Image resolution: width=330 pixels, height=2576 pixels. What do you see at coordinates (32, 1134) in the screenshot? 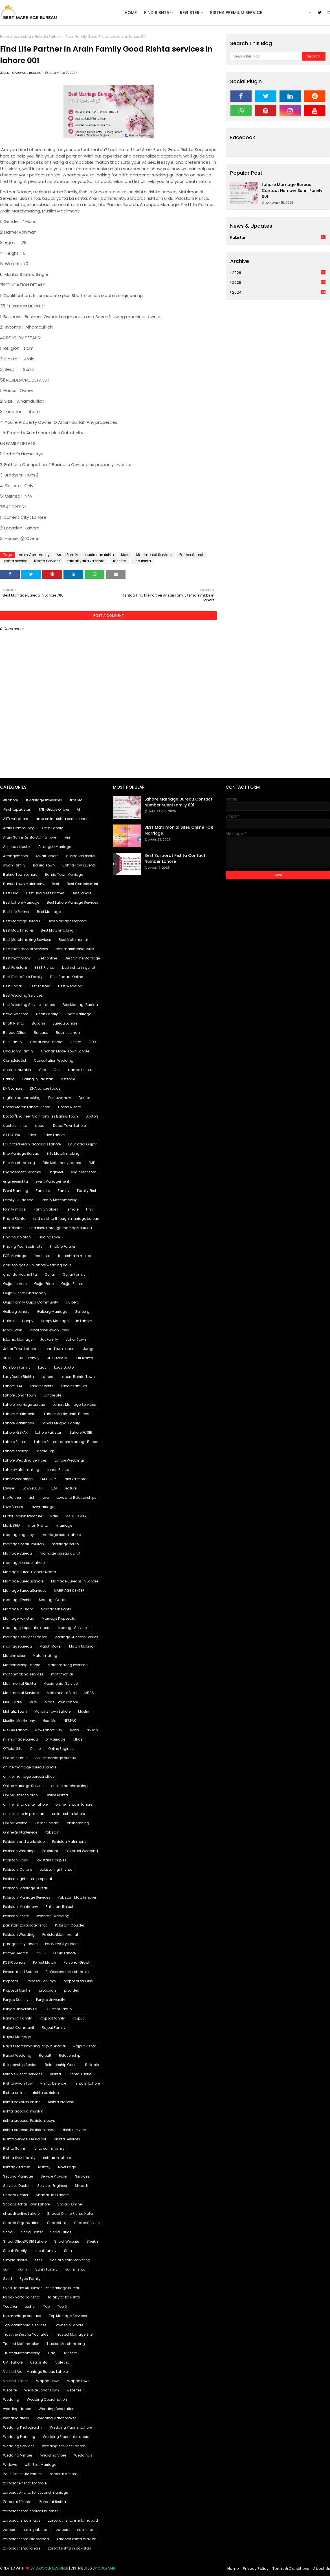
I see `Eden` at bounding box center [32, 1134].